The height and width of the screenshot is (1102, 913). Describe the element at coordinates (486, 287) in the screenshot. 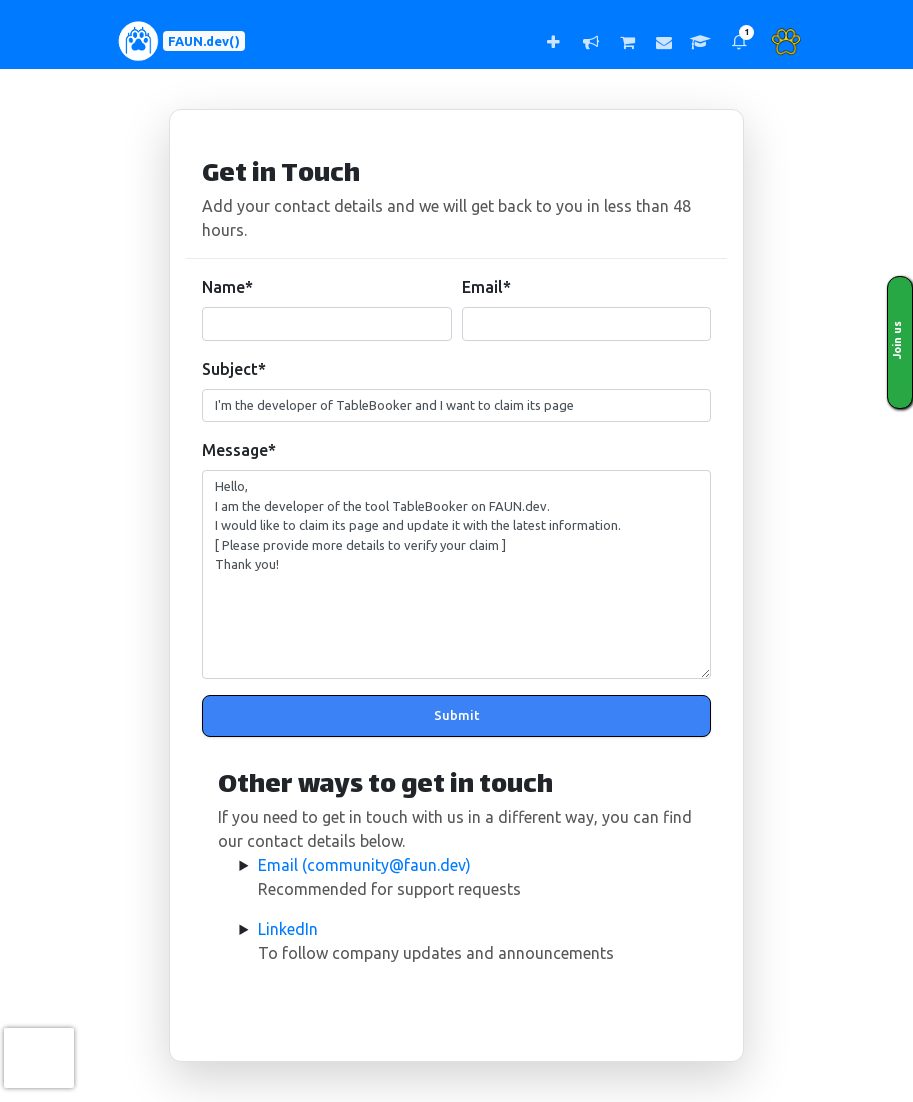

I see `Email` at that location.